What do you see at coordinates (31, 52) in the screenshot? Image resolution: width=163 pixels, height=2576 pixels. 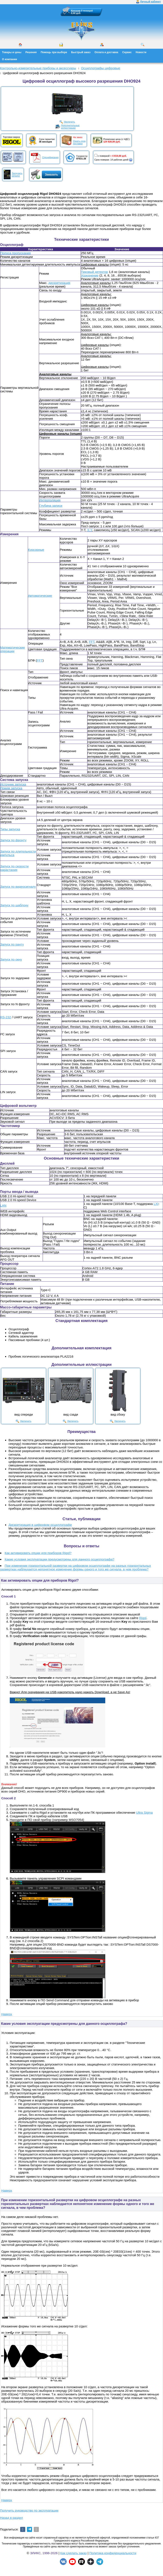 I see `Решения` at bounding box center [31, 52].